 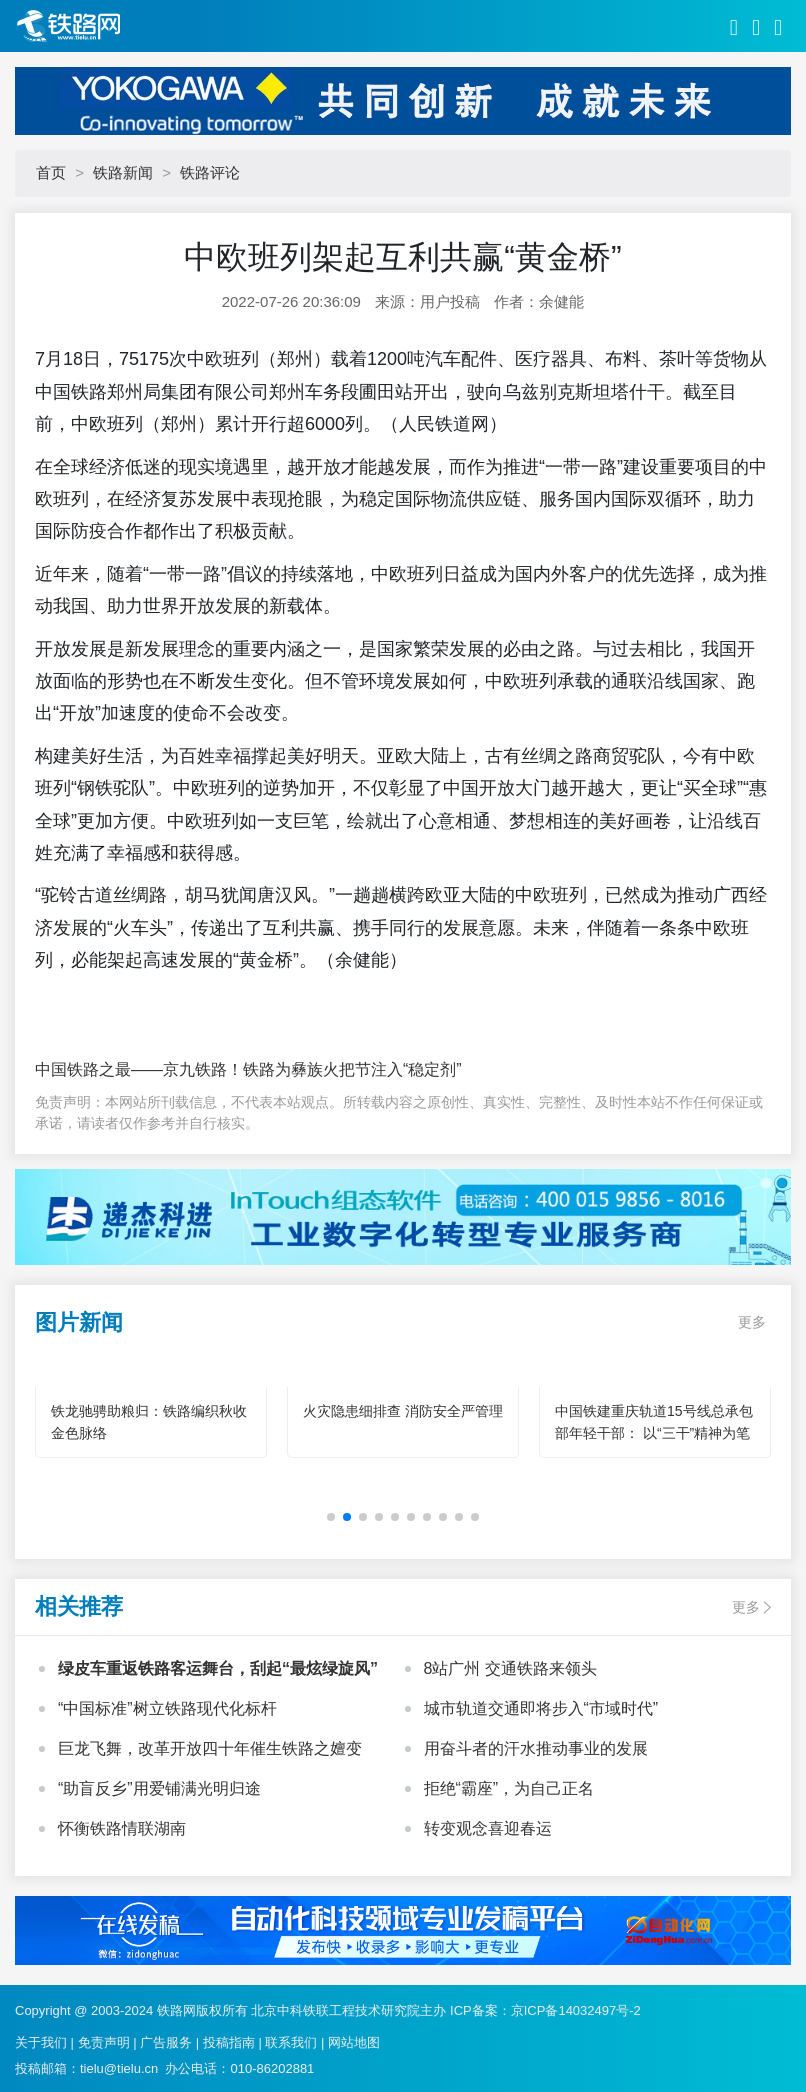 What do you see at coordinates (541, 1708) in the screenshot?
I see `城市轨道交通即将步入“市域时代”` at bounding box center [541, 1708].